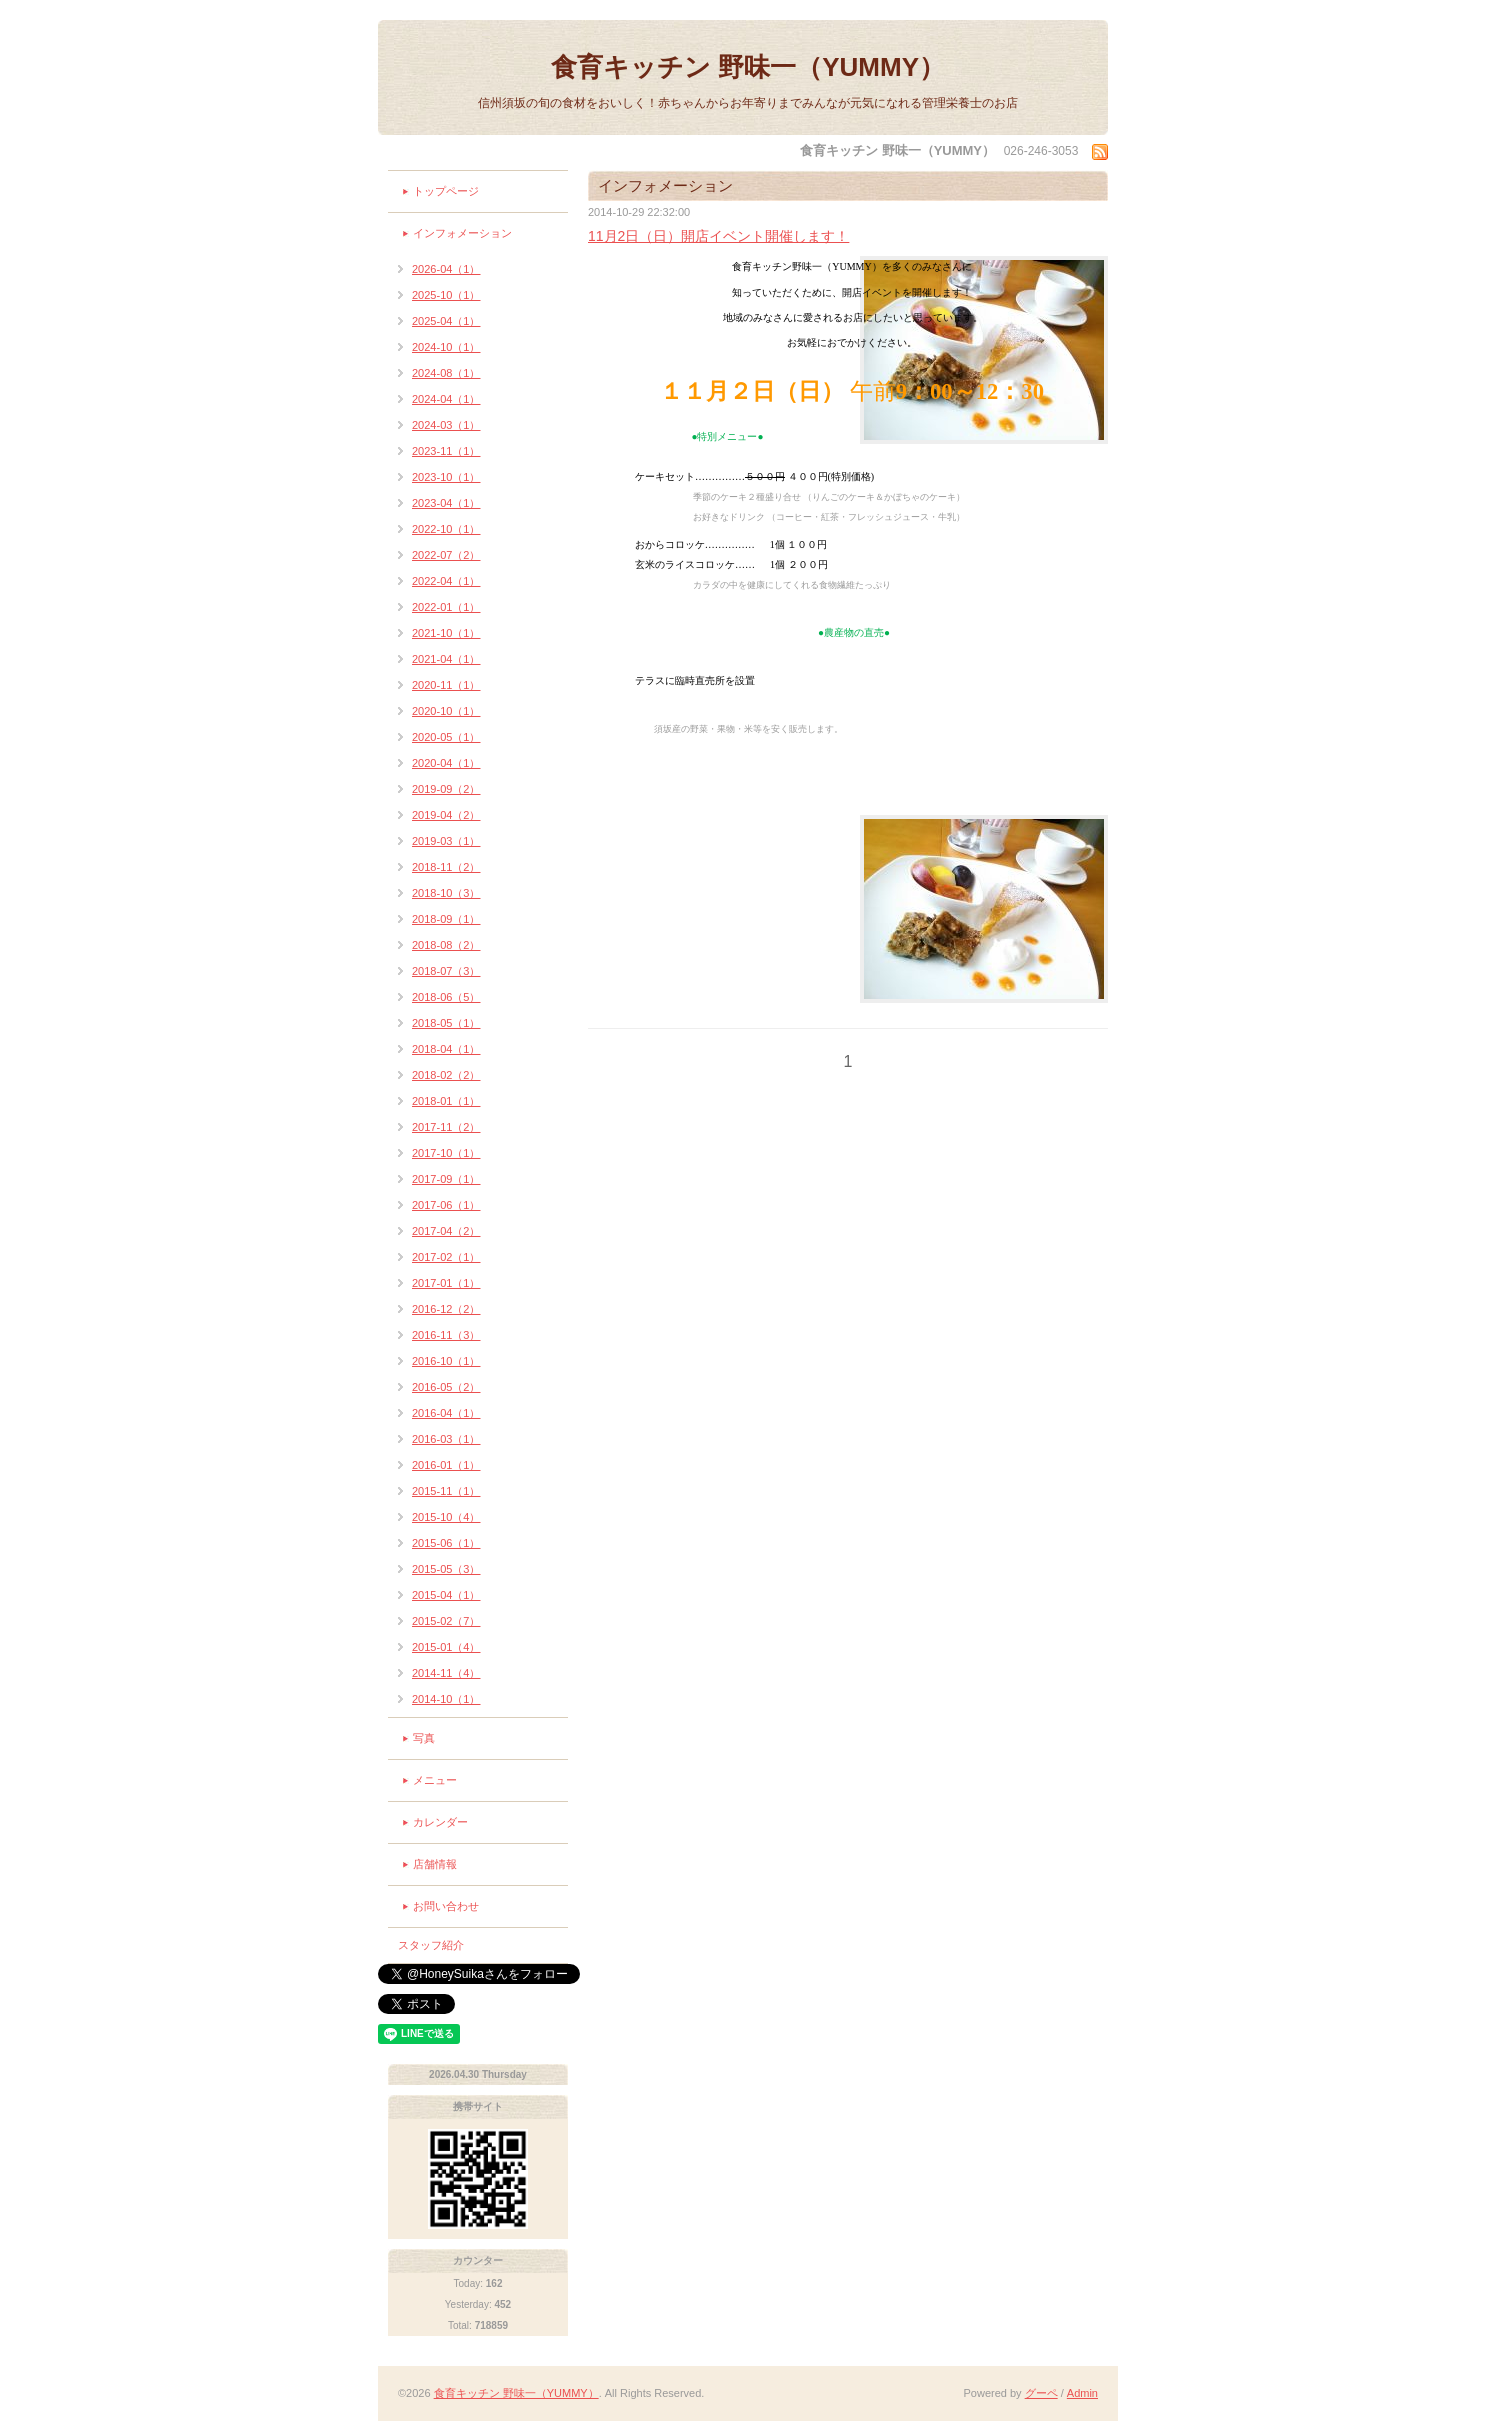 The width and height of the screenshot is (1496, 2431). What do you see at coordinates (446, 1569) in the screenshot?
I see `2015-05（3）` at bounding box center [446, 1569].